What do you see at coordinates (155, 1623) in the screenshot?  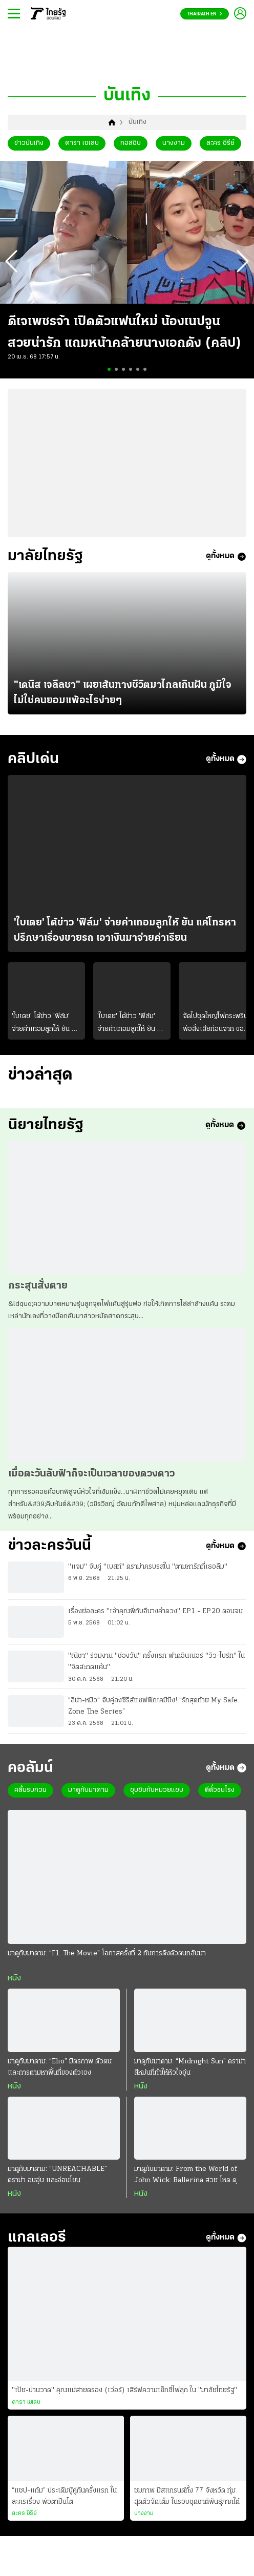 I see `เรื่องย่อละคร "เจ้าคุณพี่กับอีนางคำดวง" EP.1 - EP.20 ตอนจบ` at bounding box center [155, 1623].